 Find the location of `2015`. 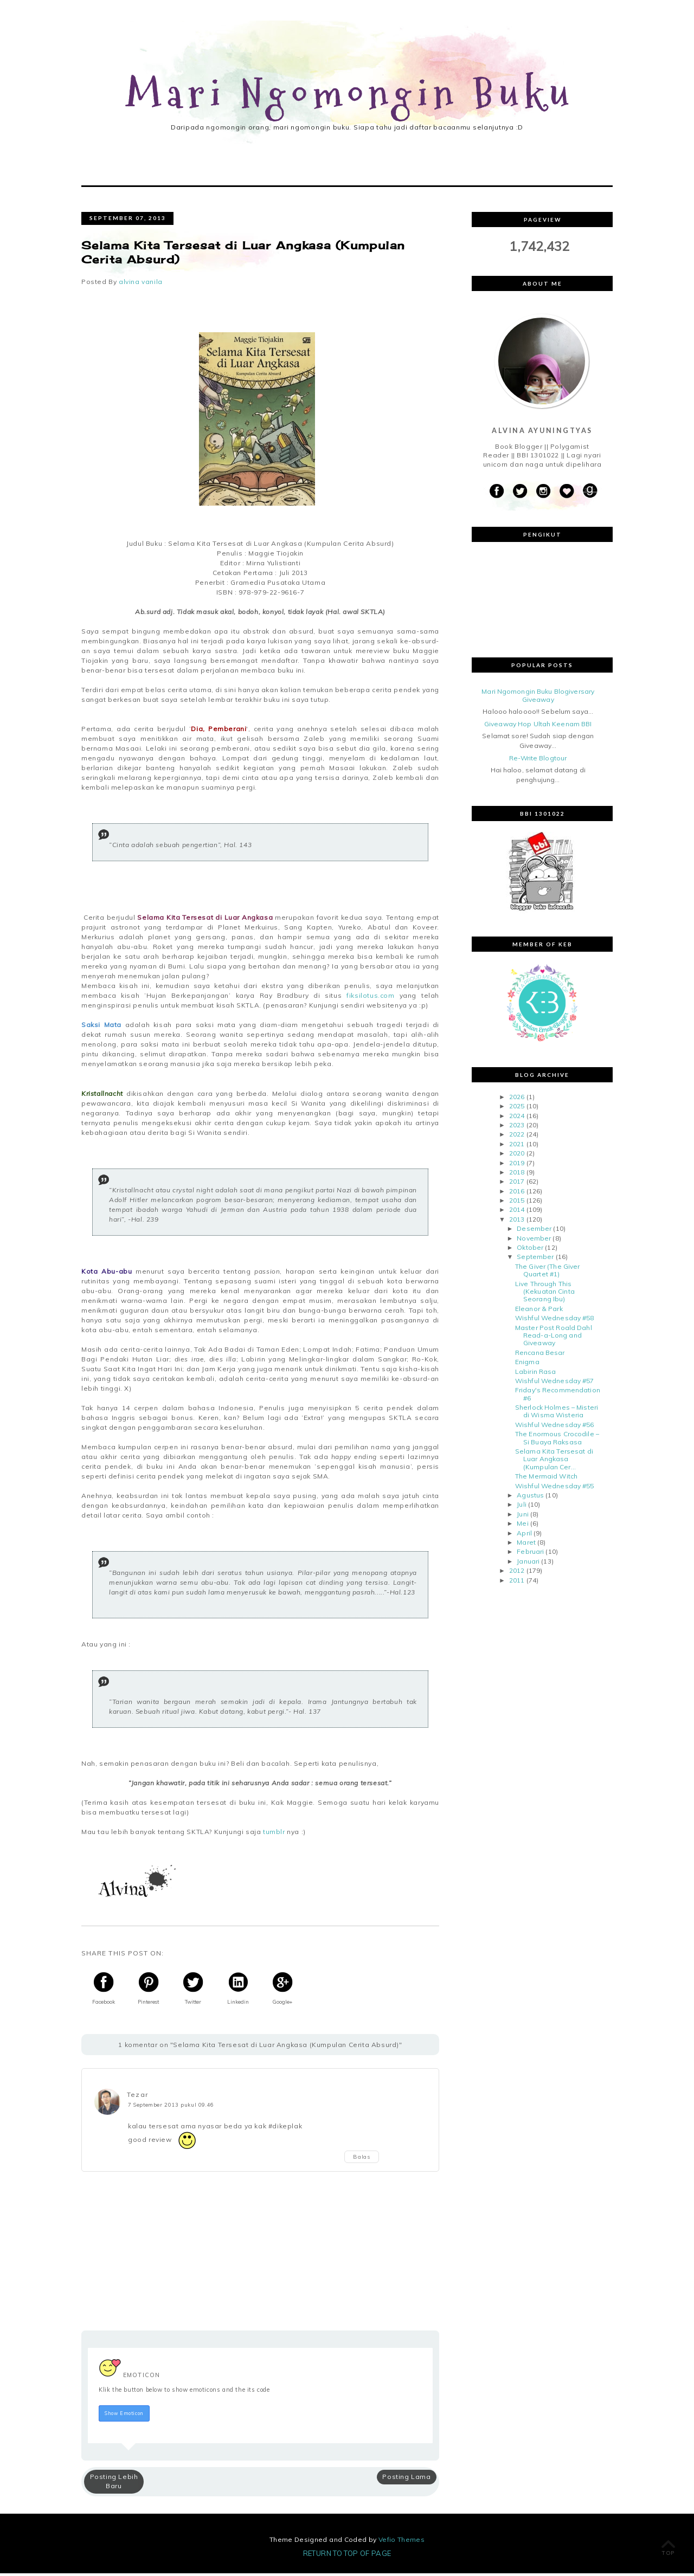

2015 is located at coordinates (516, 1203).